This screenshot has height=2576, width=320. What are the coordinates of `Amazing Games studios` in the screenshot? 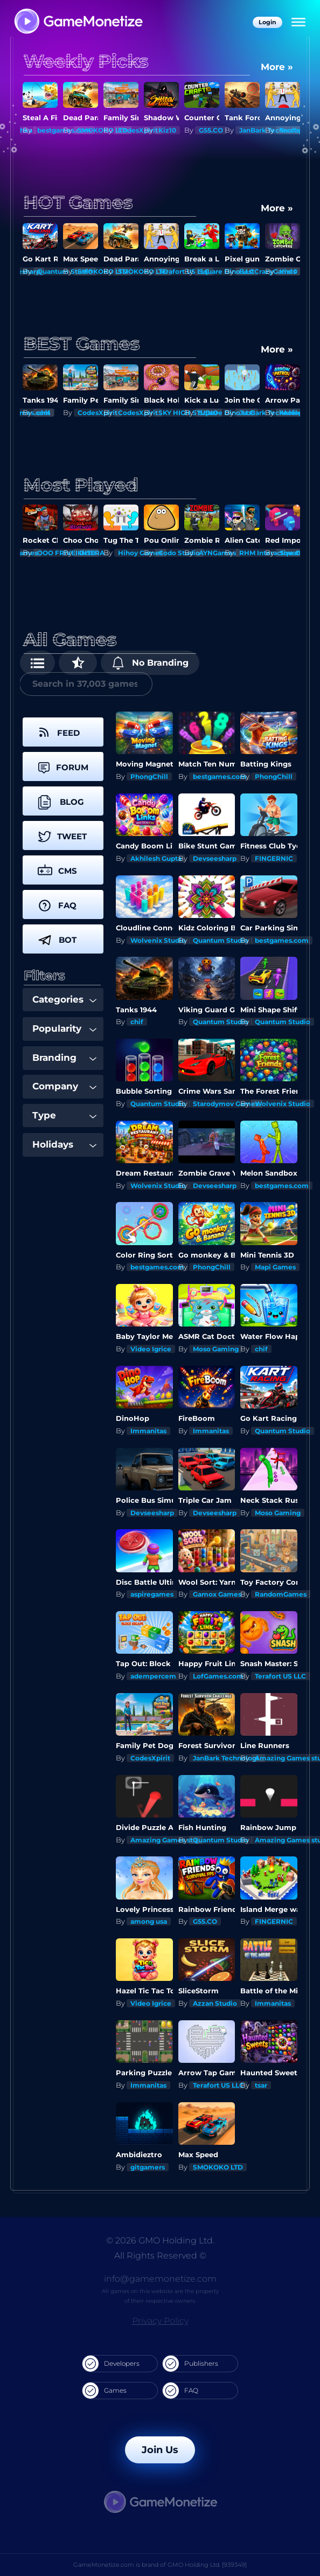 It's located at (170, 1840).